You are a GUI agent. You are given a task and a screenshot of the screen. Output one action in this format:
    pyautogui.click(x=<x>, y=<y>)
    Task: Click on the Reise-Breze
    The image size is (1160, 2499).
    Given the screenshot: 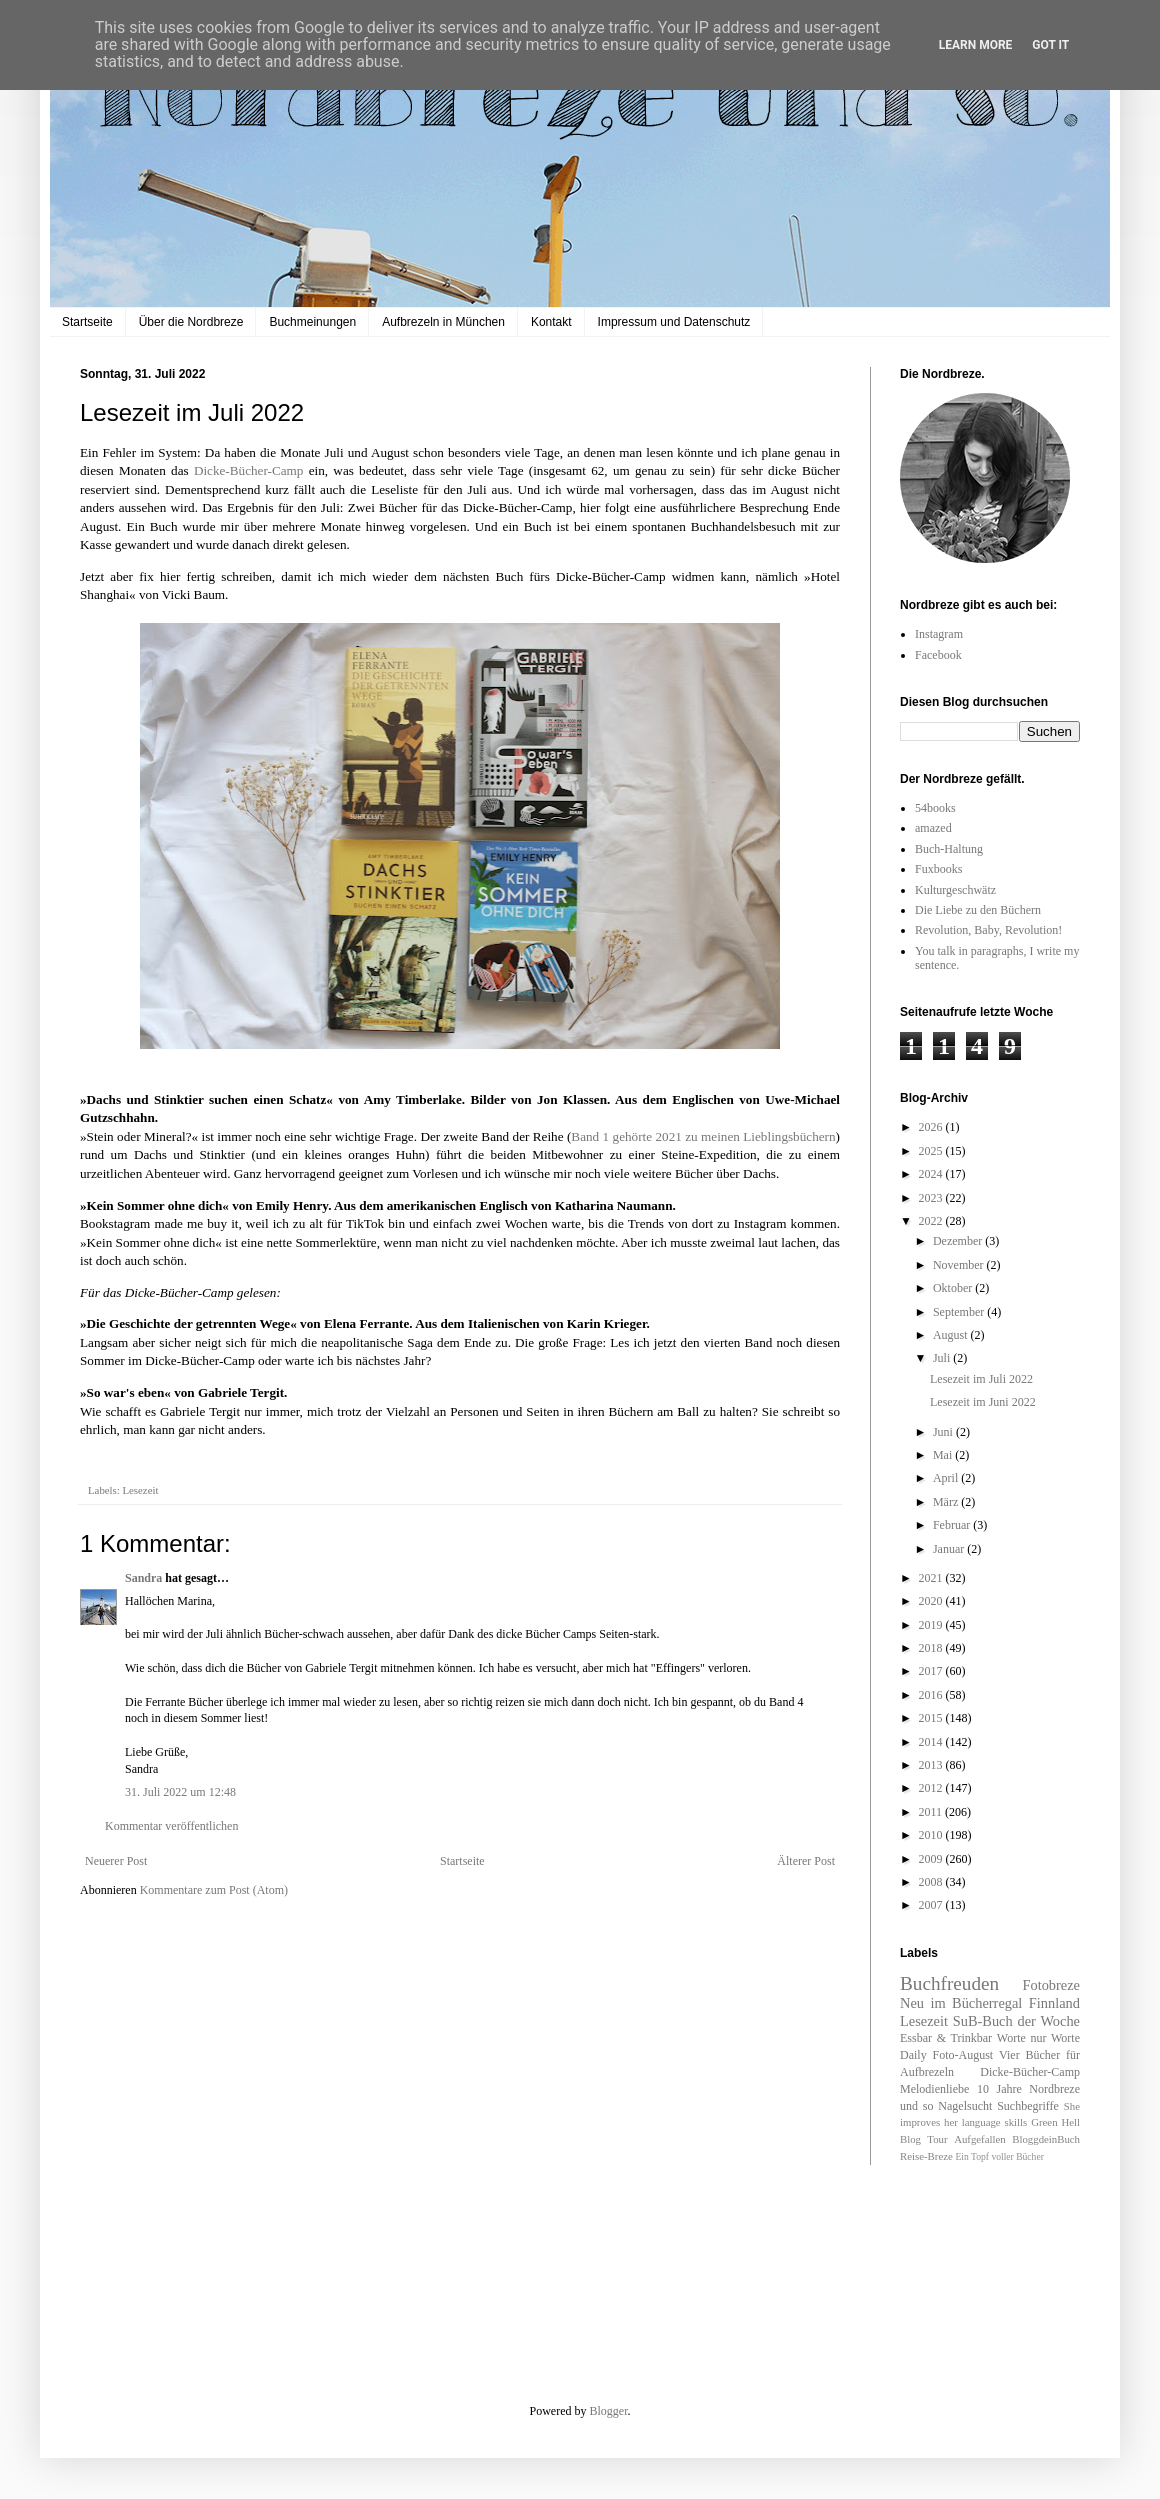 What is the action you would take?
    pyautogui.click(x=926, y=2156)
    